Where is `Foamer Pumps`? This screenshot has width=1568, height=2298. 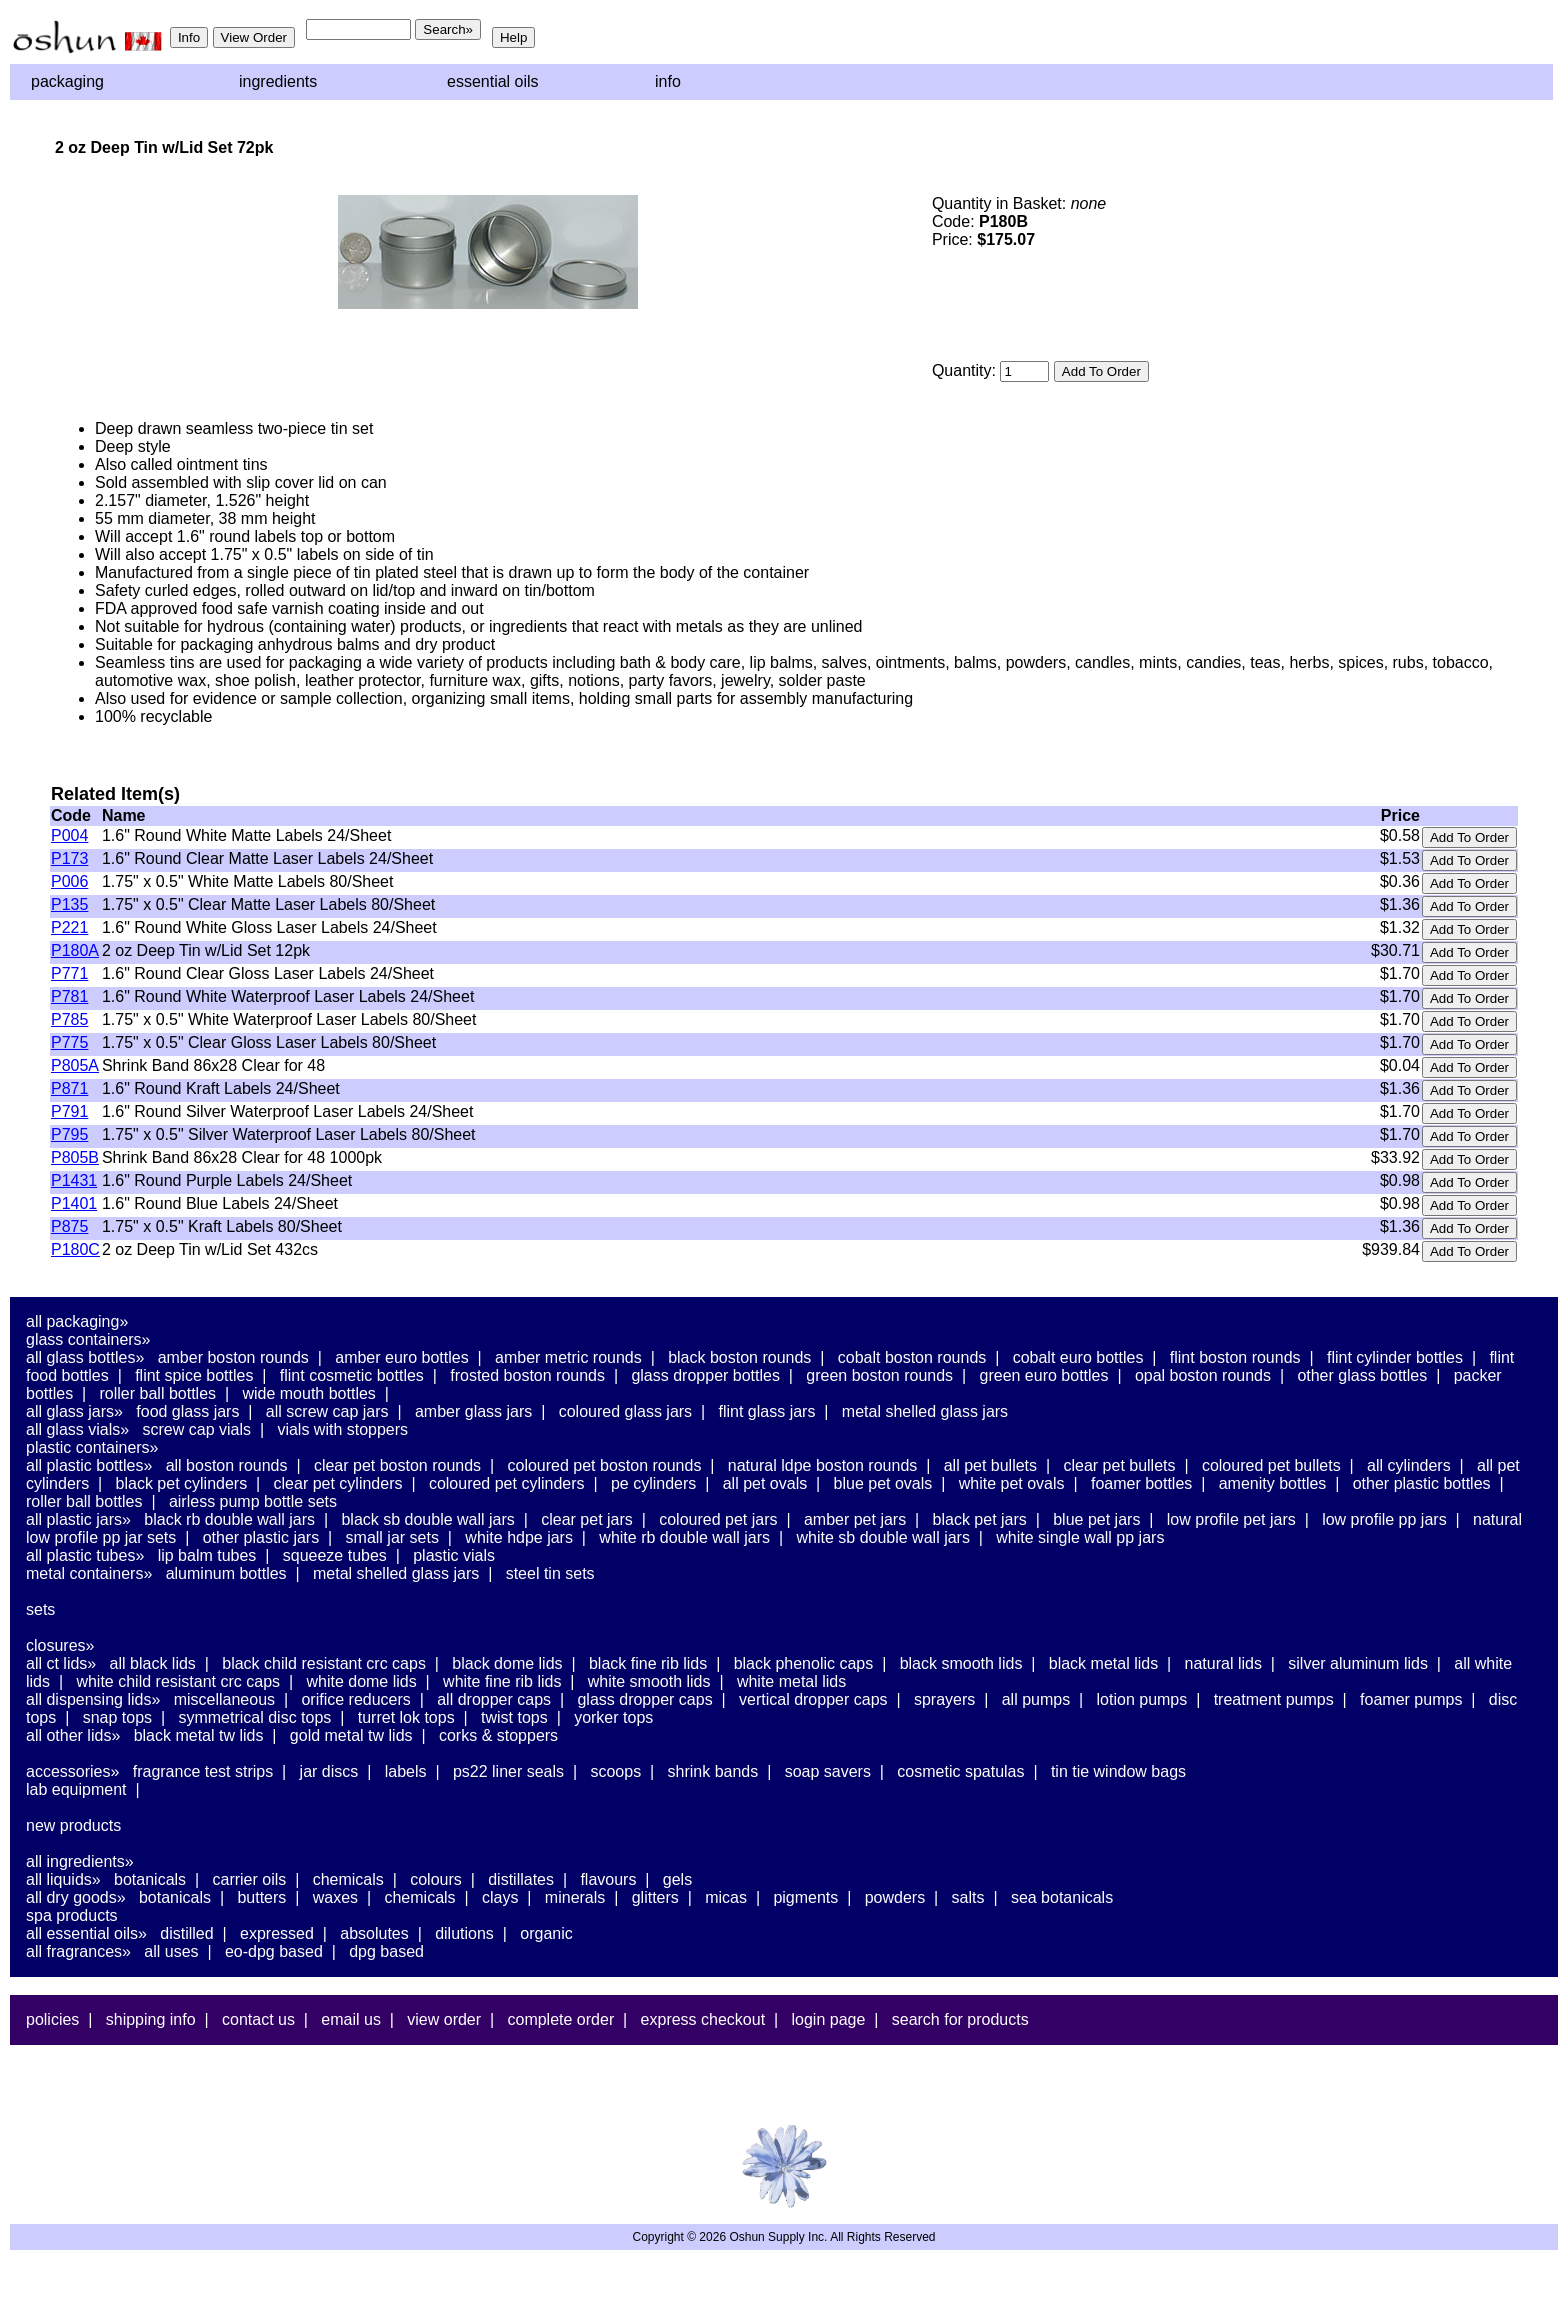
Foamer Pumps is located at coordinates (1411, 1699).